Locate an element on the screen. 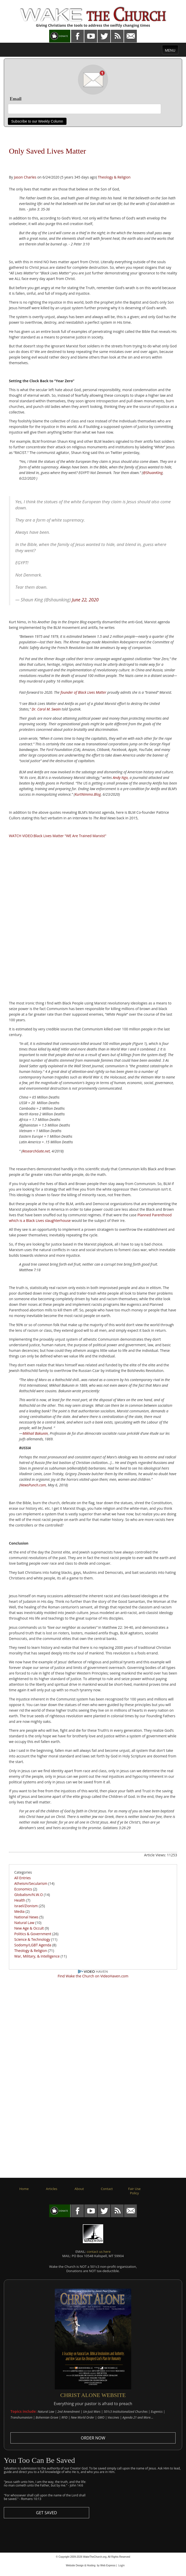 The height and width of the screenshot is (2576, 186). Login is located at coordinates (121, 2565).